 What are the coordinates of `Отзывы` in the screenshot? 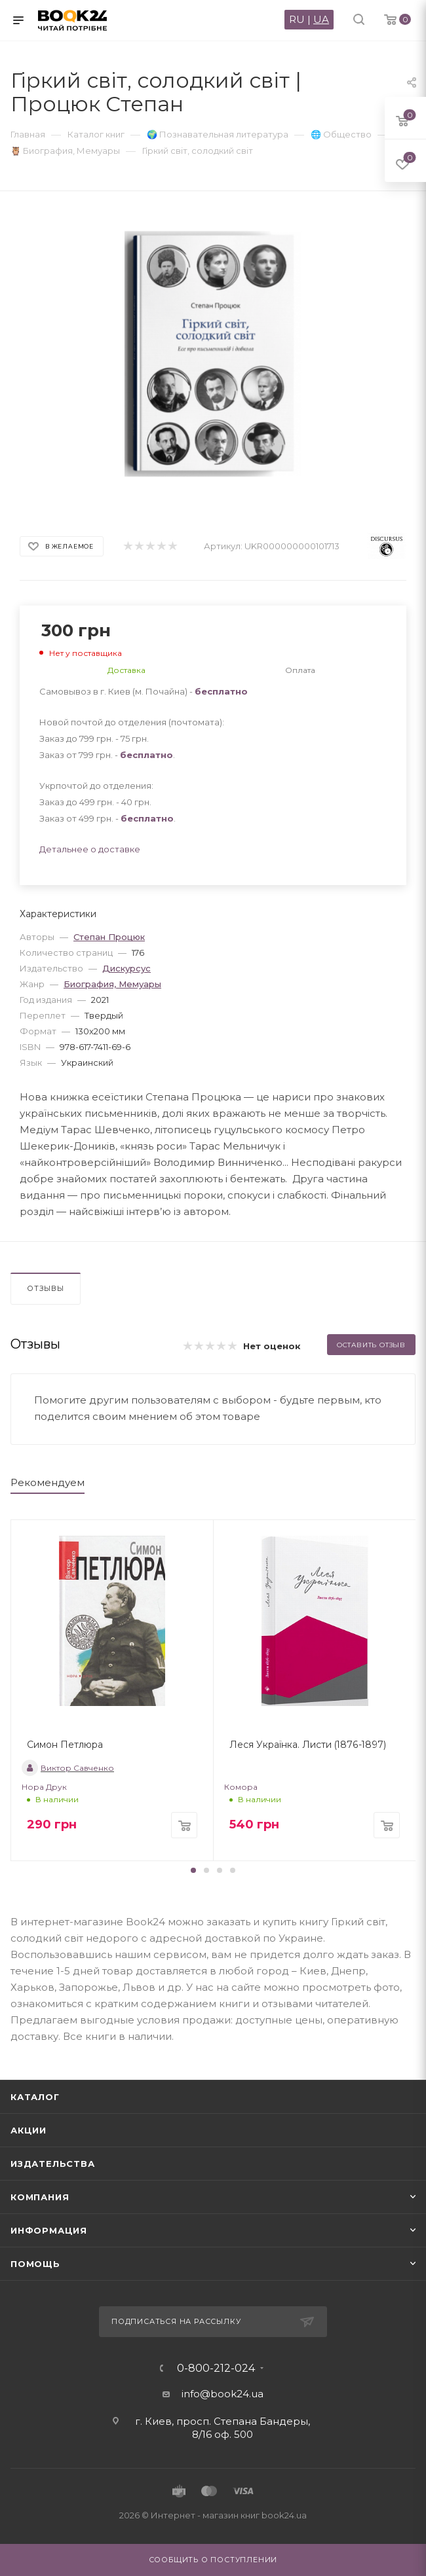 It's located at (45, 1288).